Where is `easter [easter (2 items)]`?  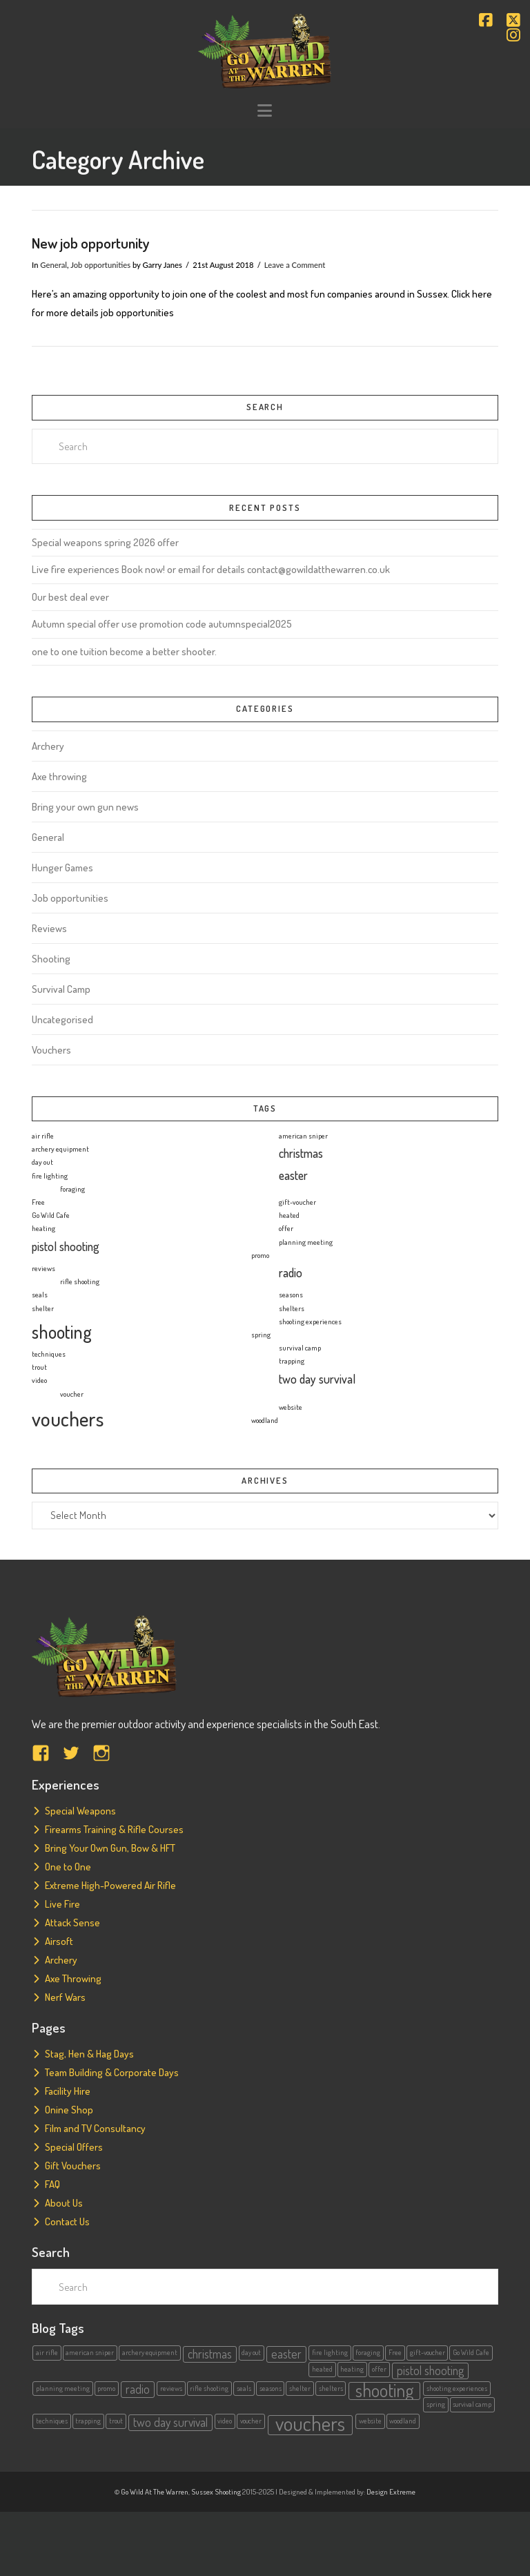 easter [easter (2 items)] is located at coordinates (293, 1175).